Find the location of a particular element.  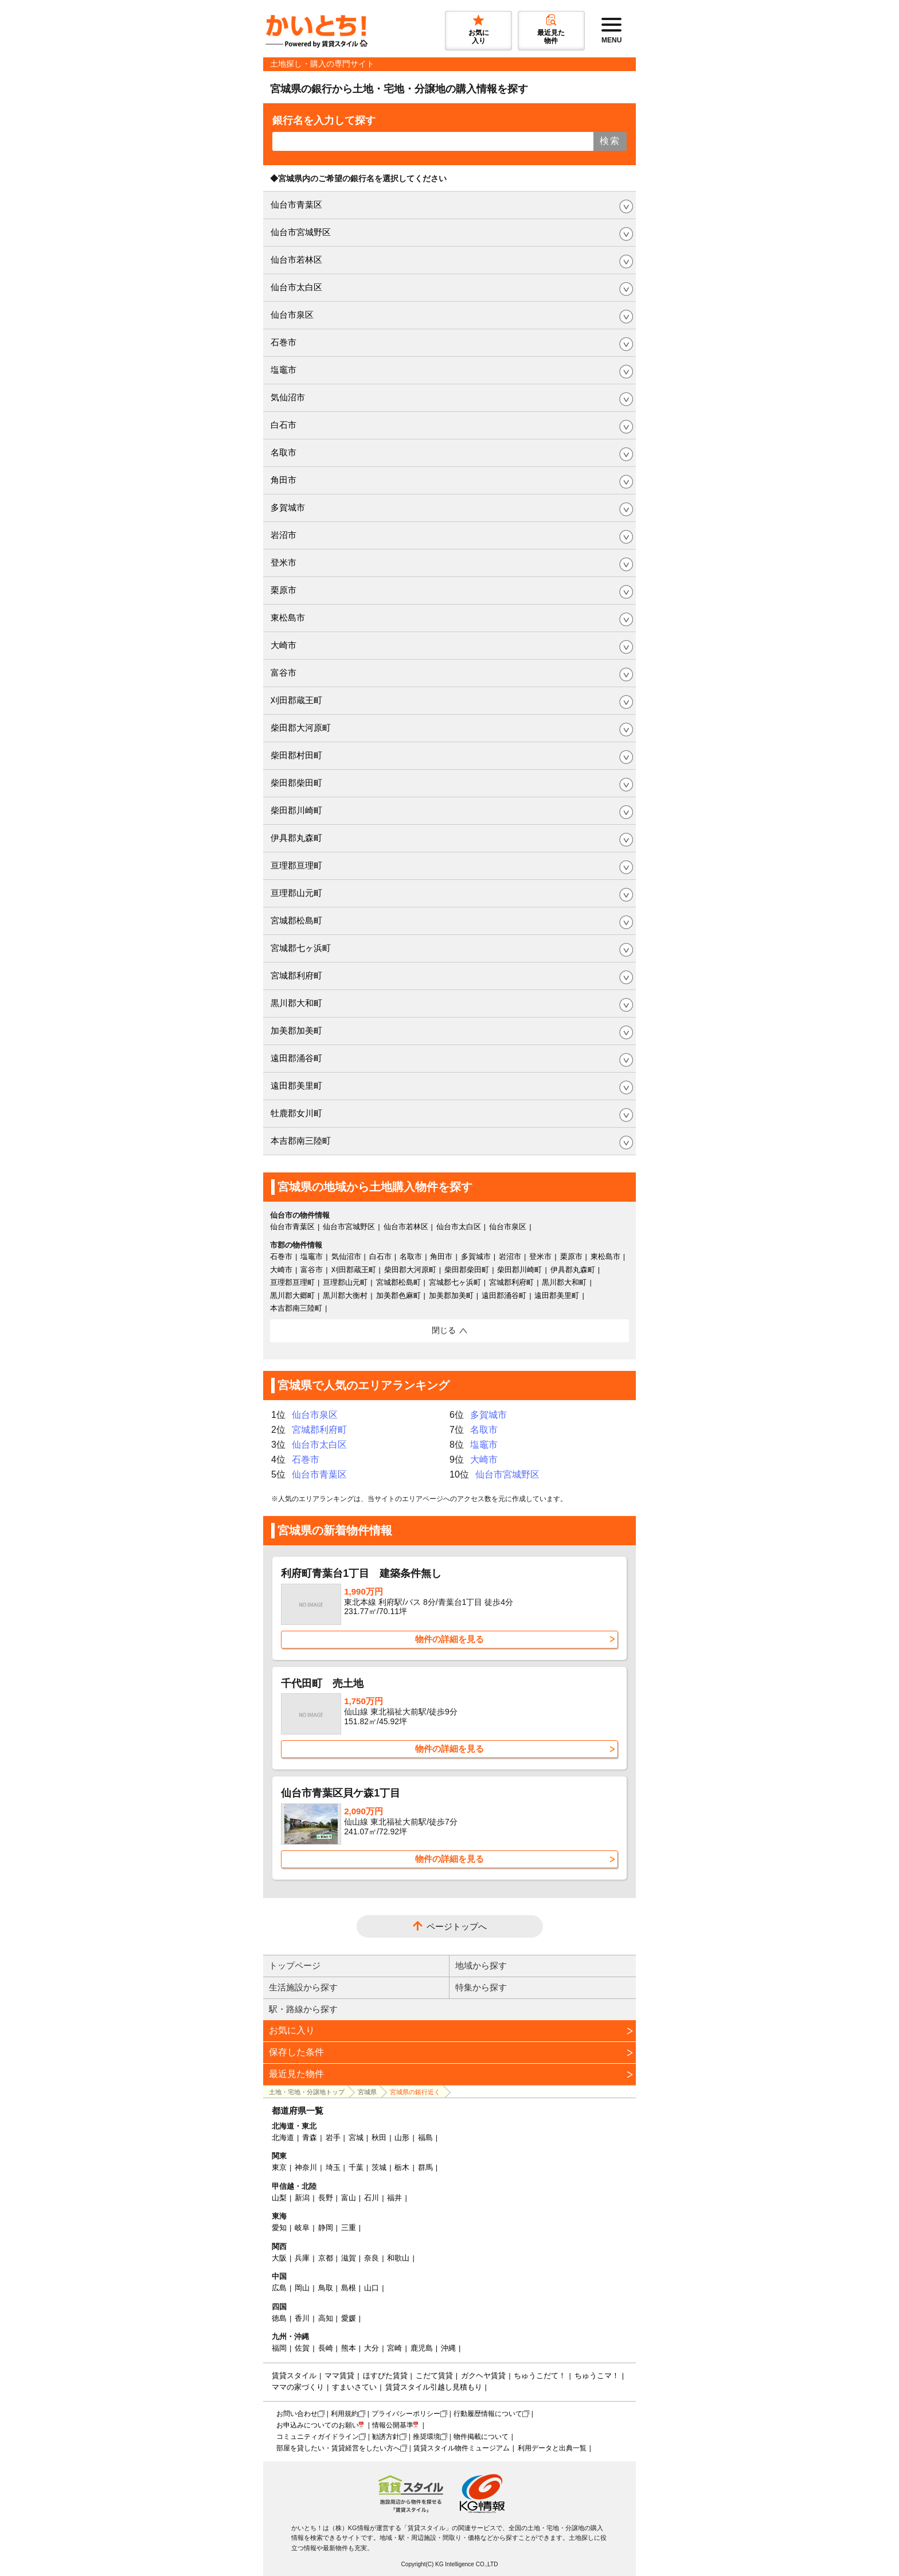

宮城 is located at coordinates (356, 2137).